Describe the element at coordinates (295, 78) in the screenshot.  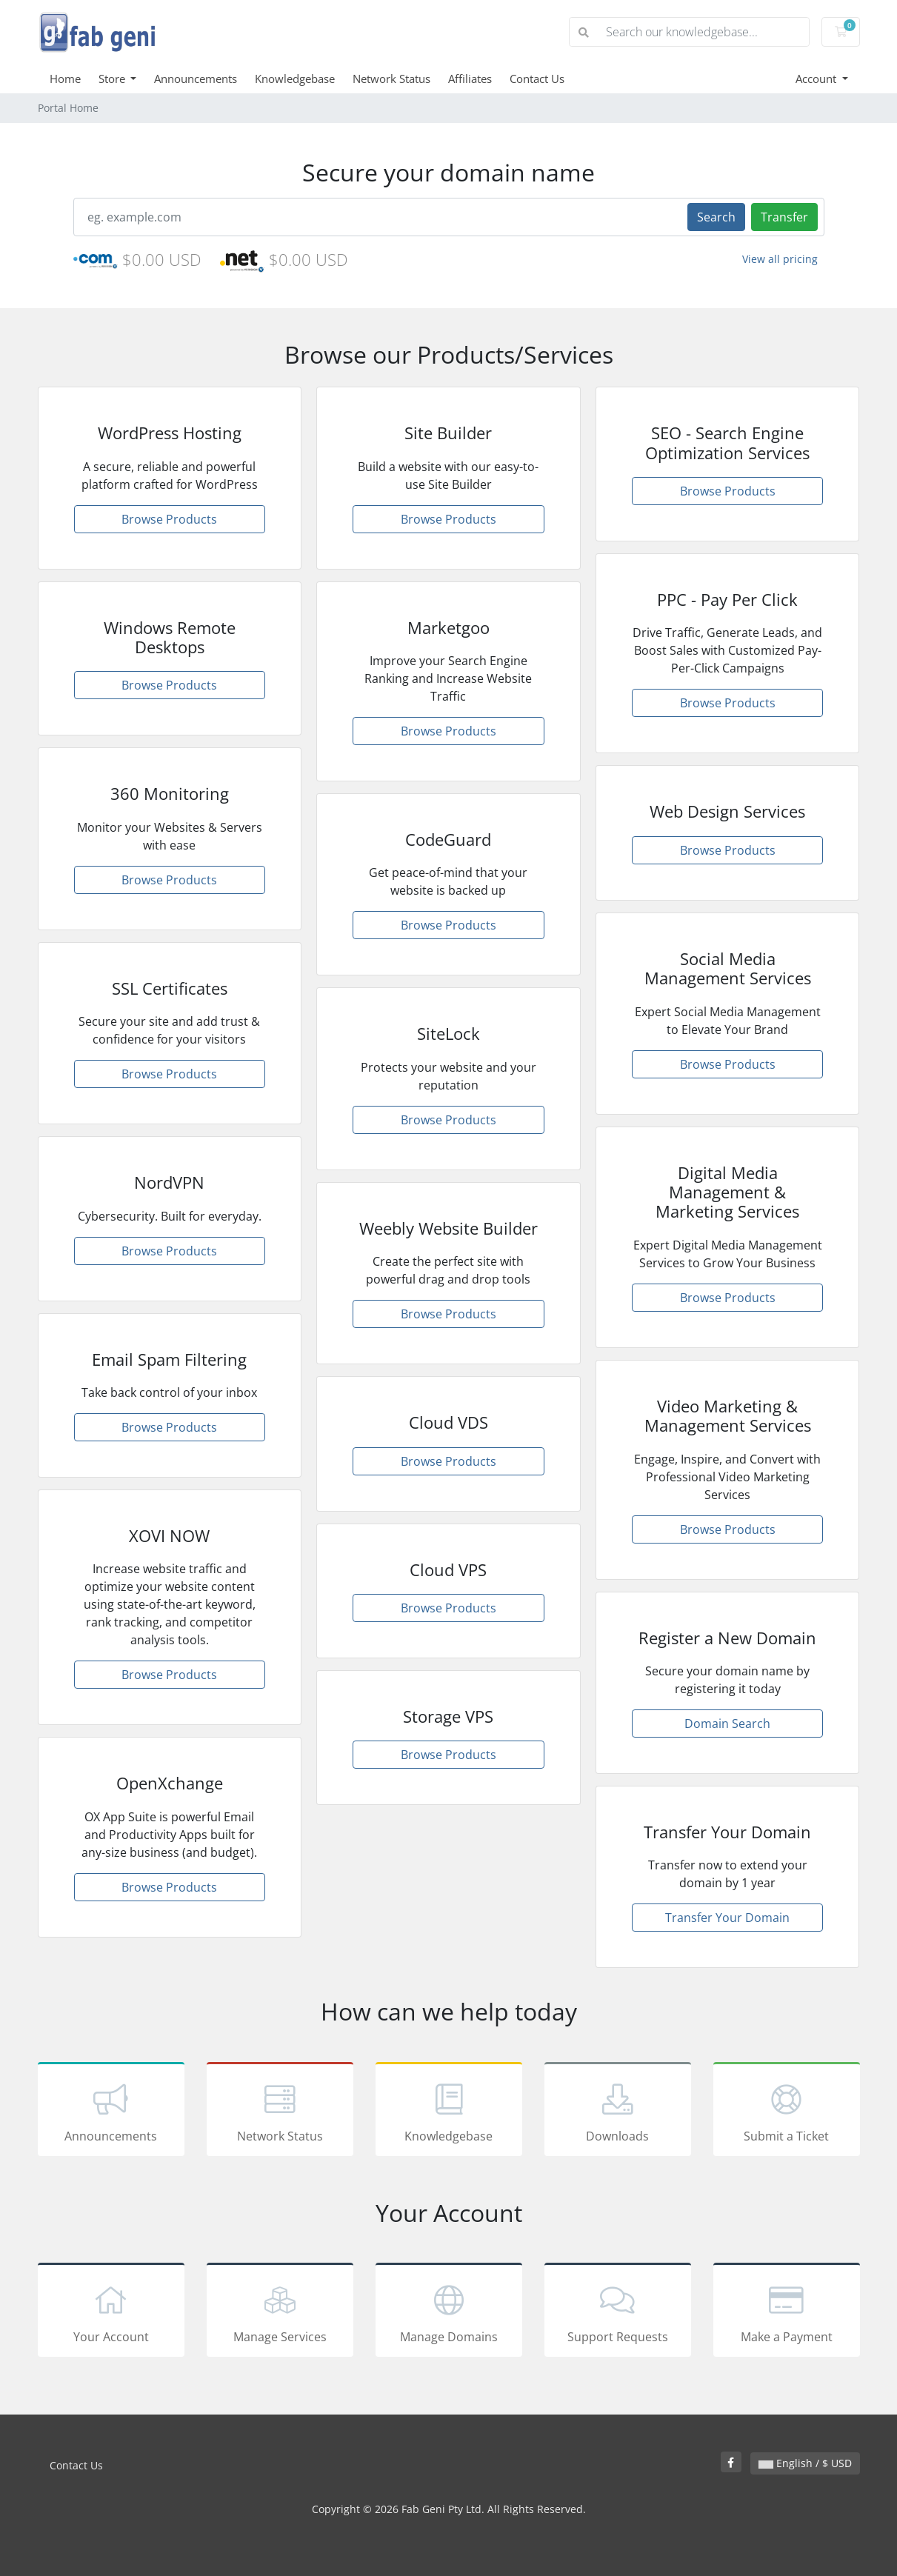
I see `Knowledgebase` at that location.